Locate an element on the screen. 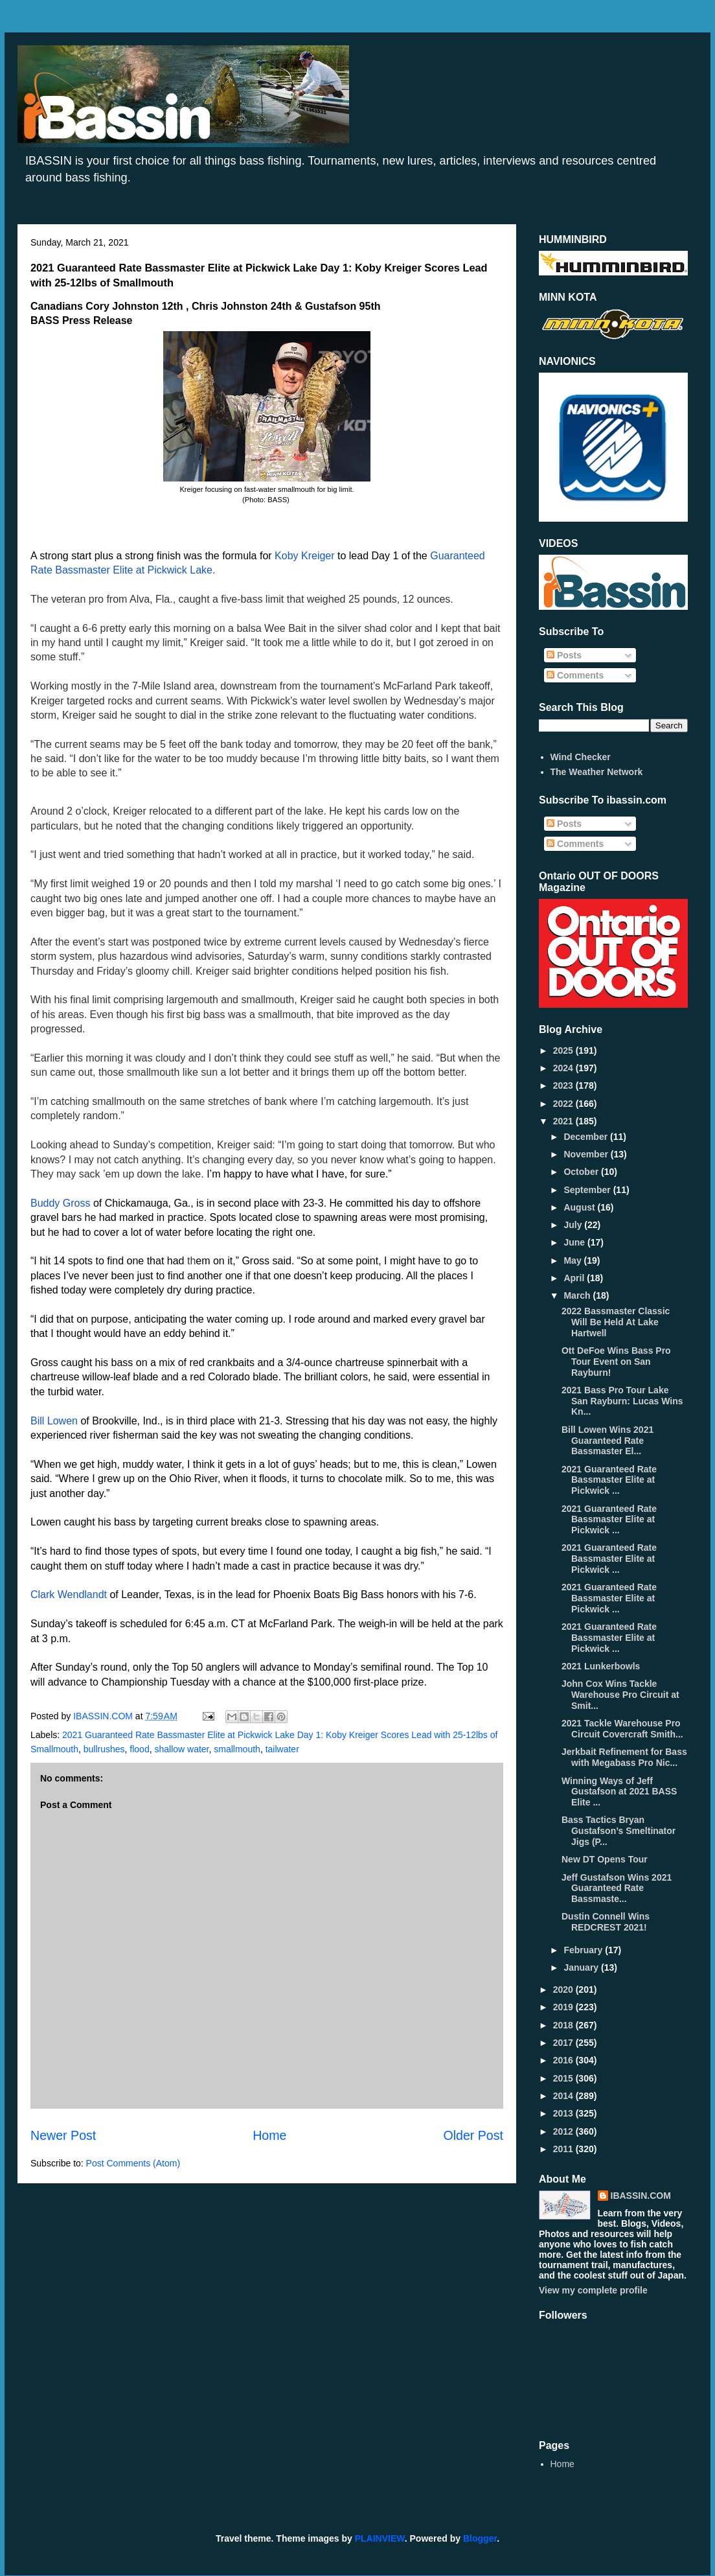  Comments is located at coordinates (575, 675).